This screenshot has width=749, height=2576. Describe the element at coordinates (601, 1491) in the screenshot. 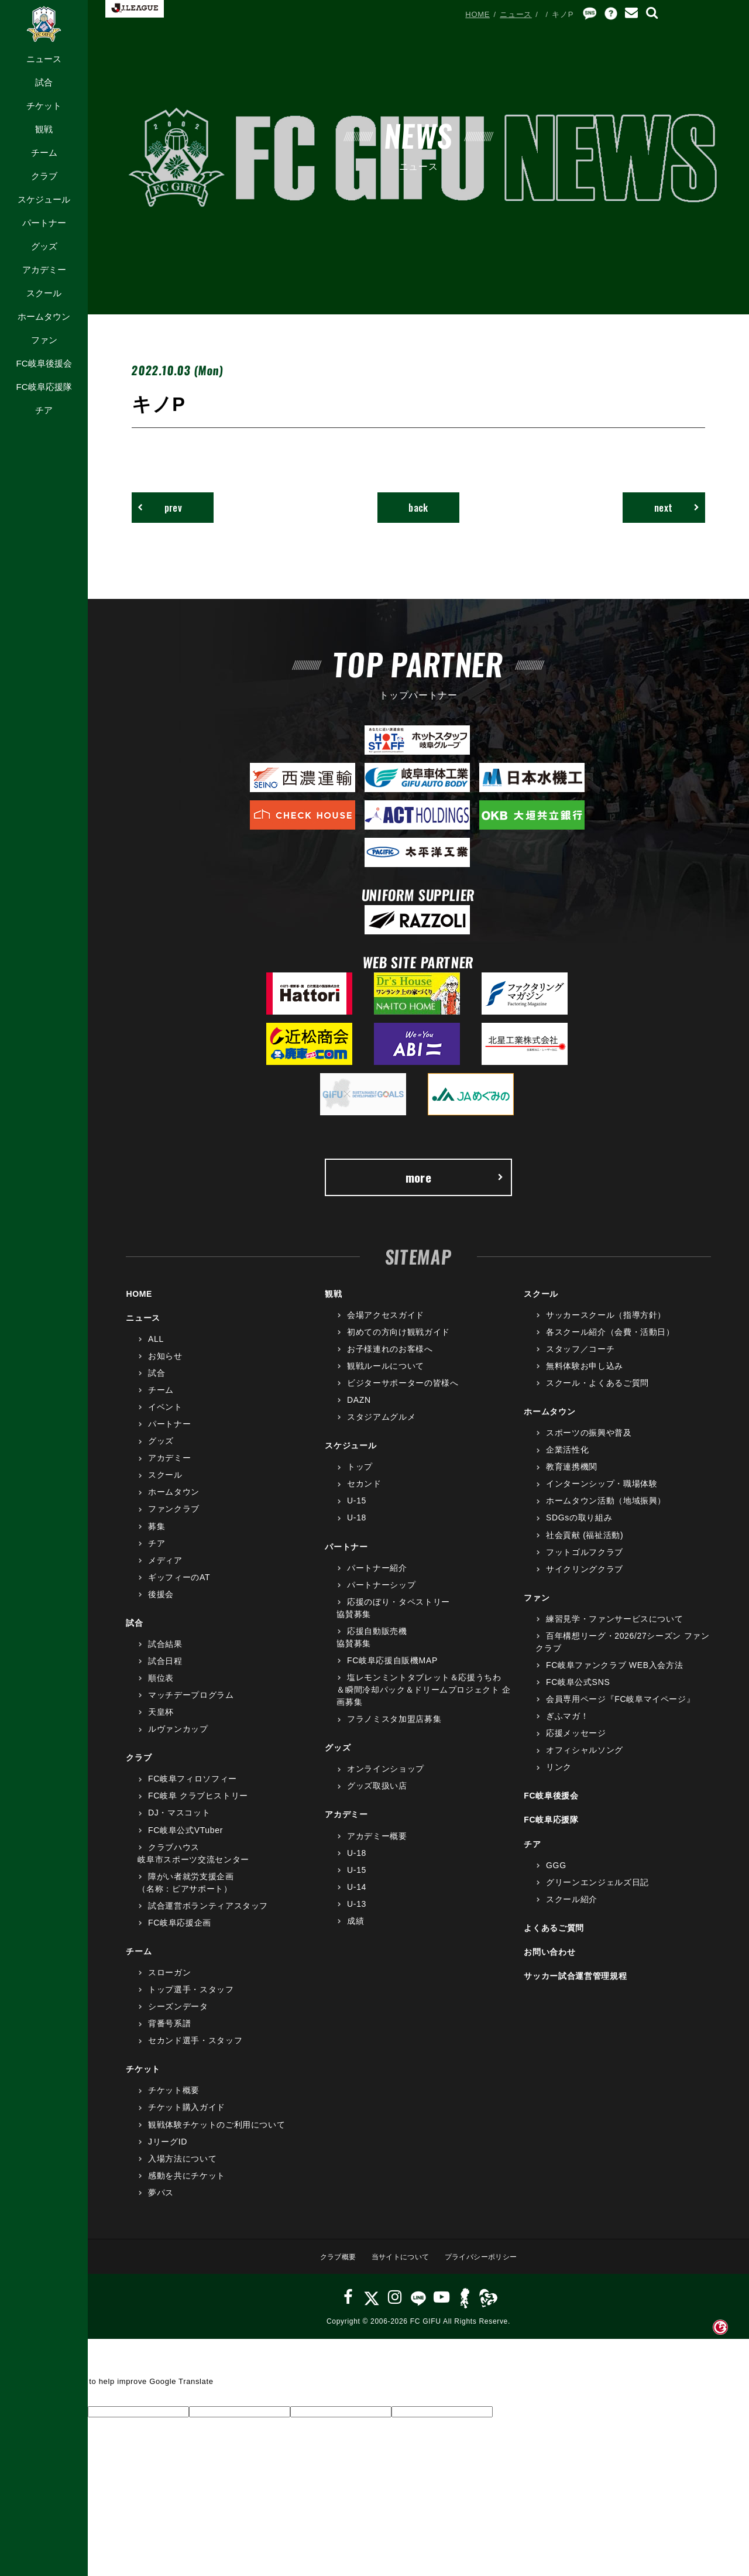

I see `インターンシップ・職場体験` at that location.